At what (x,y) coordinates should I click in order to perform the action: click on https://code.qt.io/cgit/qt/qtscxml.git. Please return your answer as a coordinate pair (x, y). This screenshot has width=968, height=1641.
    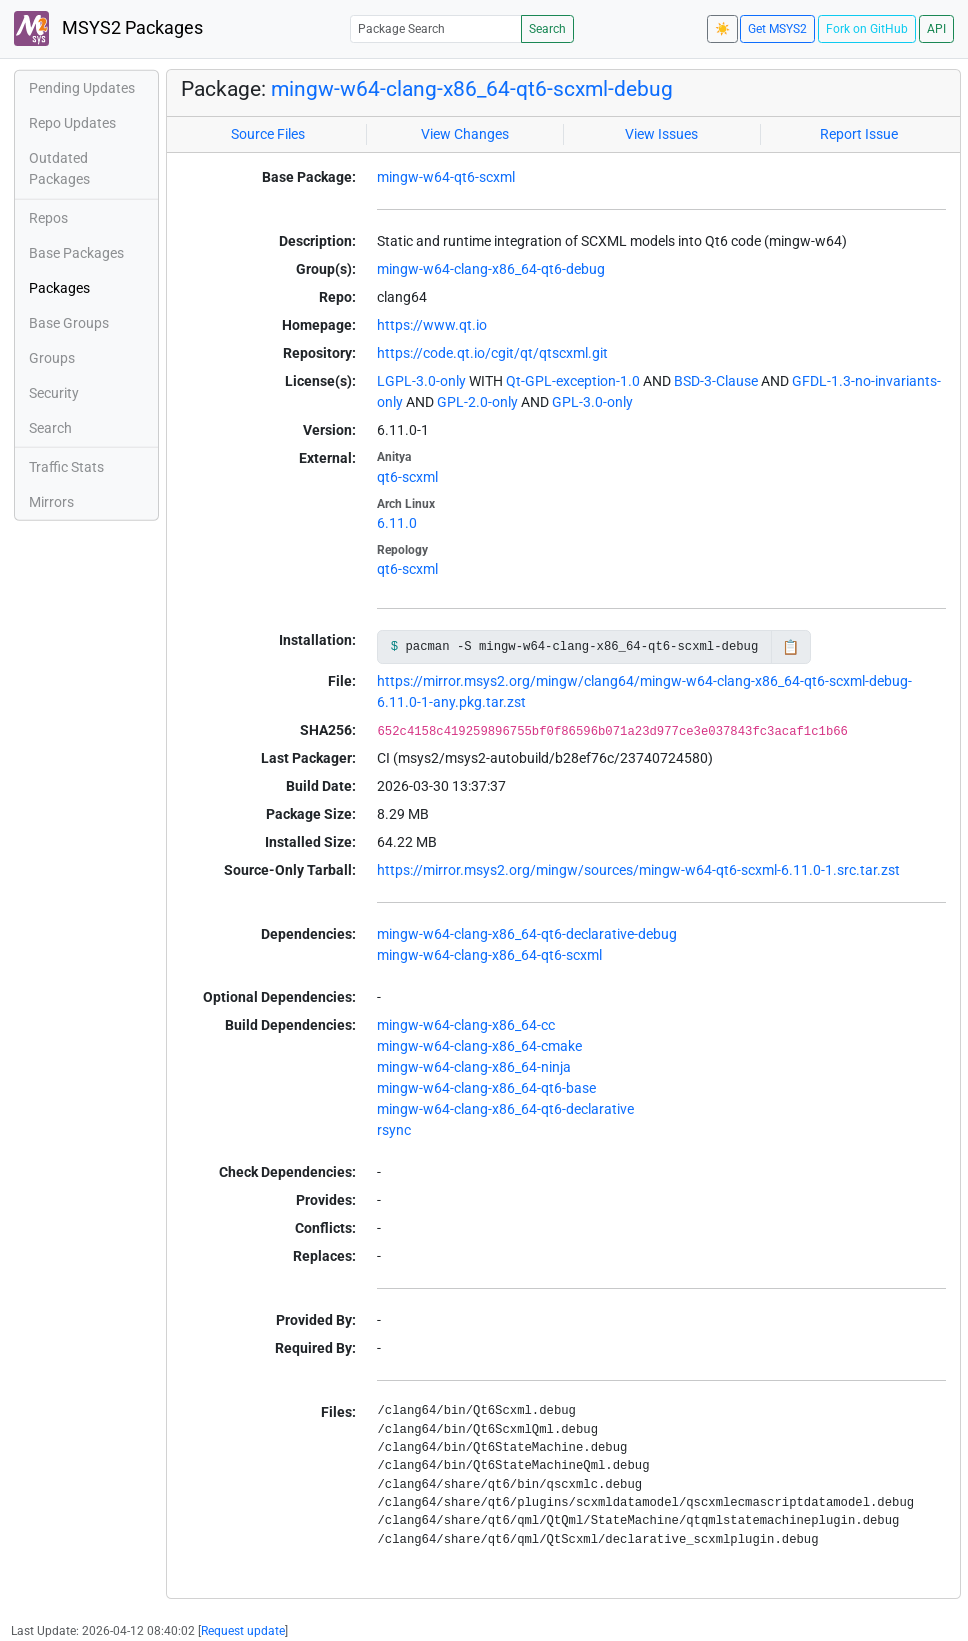
    Looking at the image, I should click on (492, 353).